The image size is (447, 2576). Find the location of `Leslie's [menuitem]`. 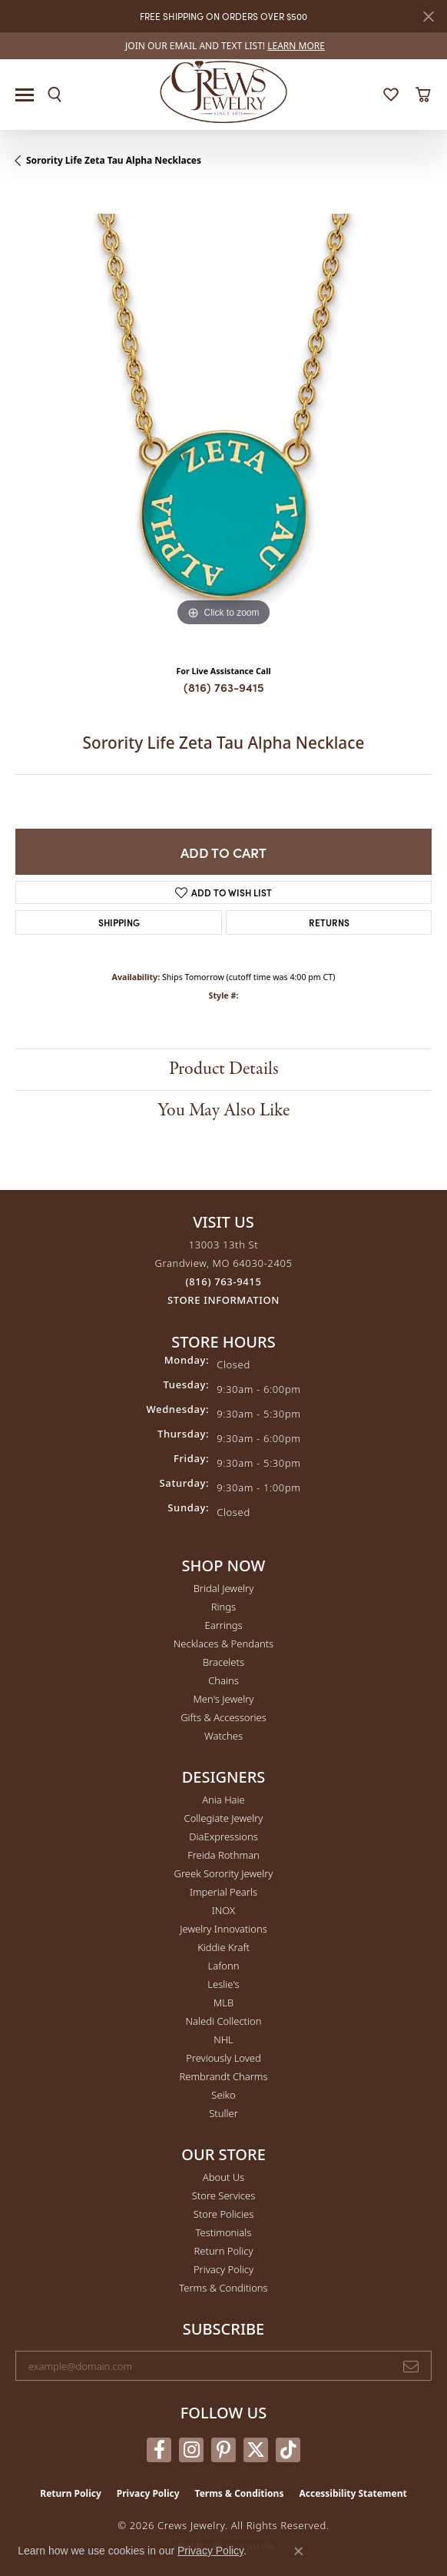

Leslie's [menuitem] is located at coordinates (223, 1984).